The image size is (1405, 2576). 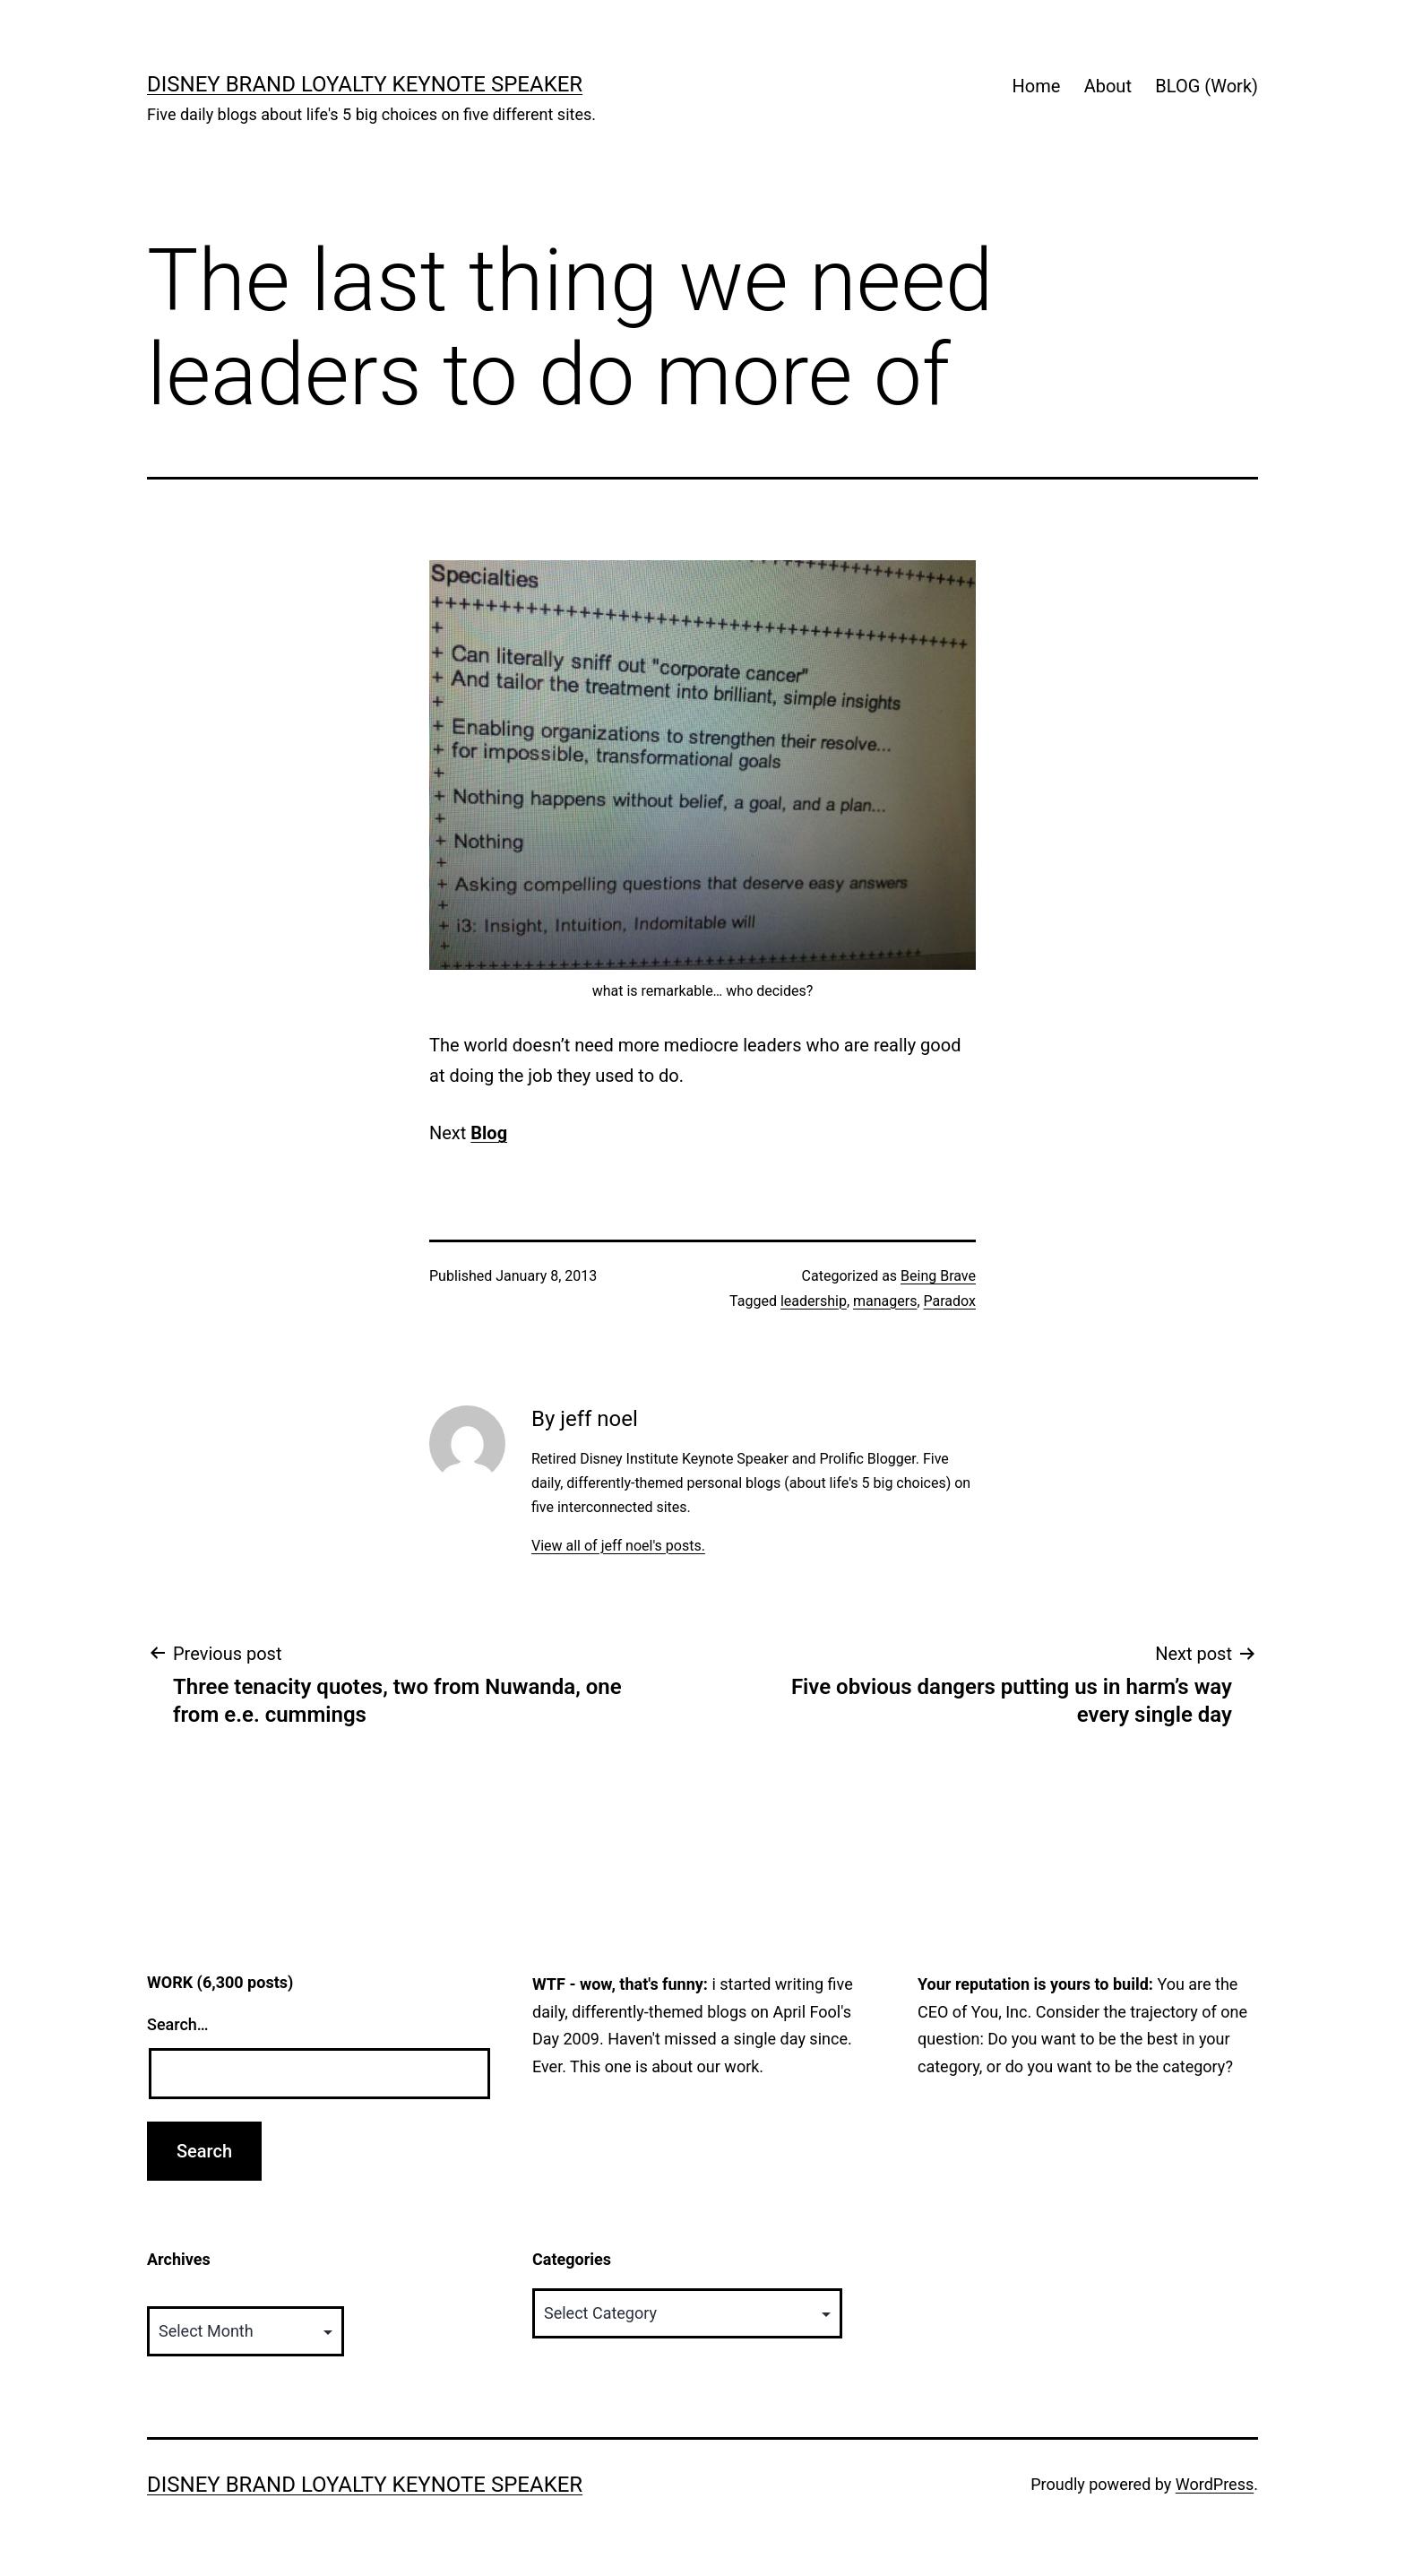 I want to click on About, so click(x=1108, y=86).